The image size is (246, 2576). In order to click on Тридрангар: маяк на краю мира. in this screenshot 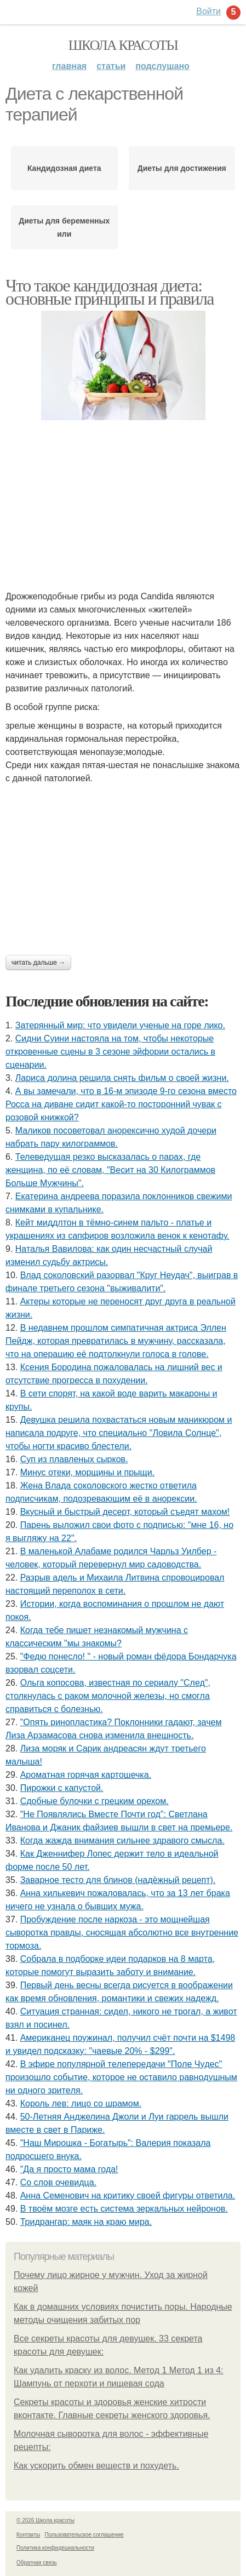, I will do `click(86, 2221)`.